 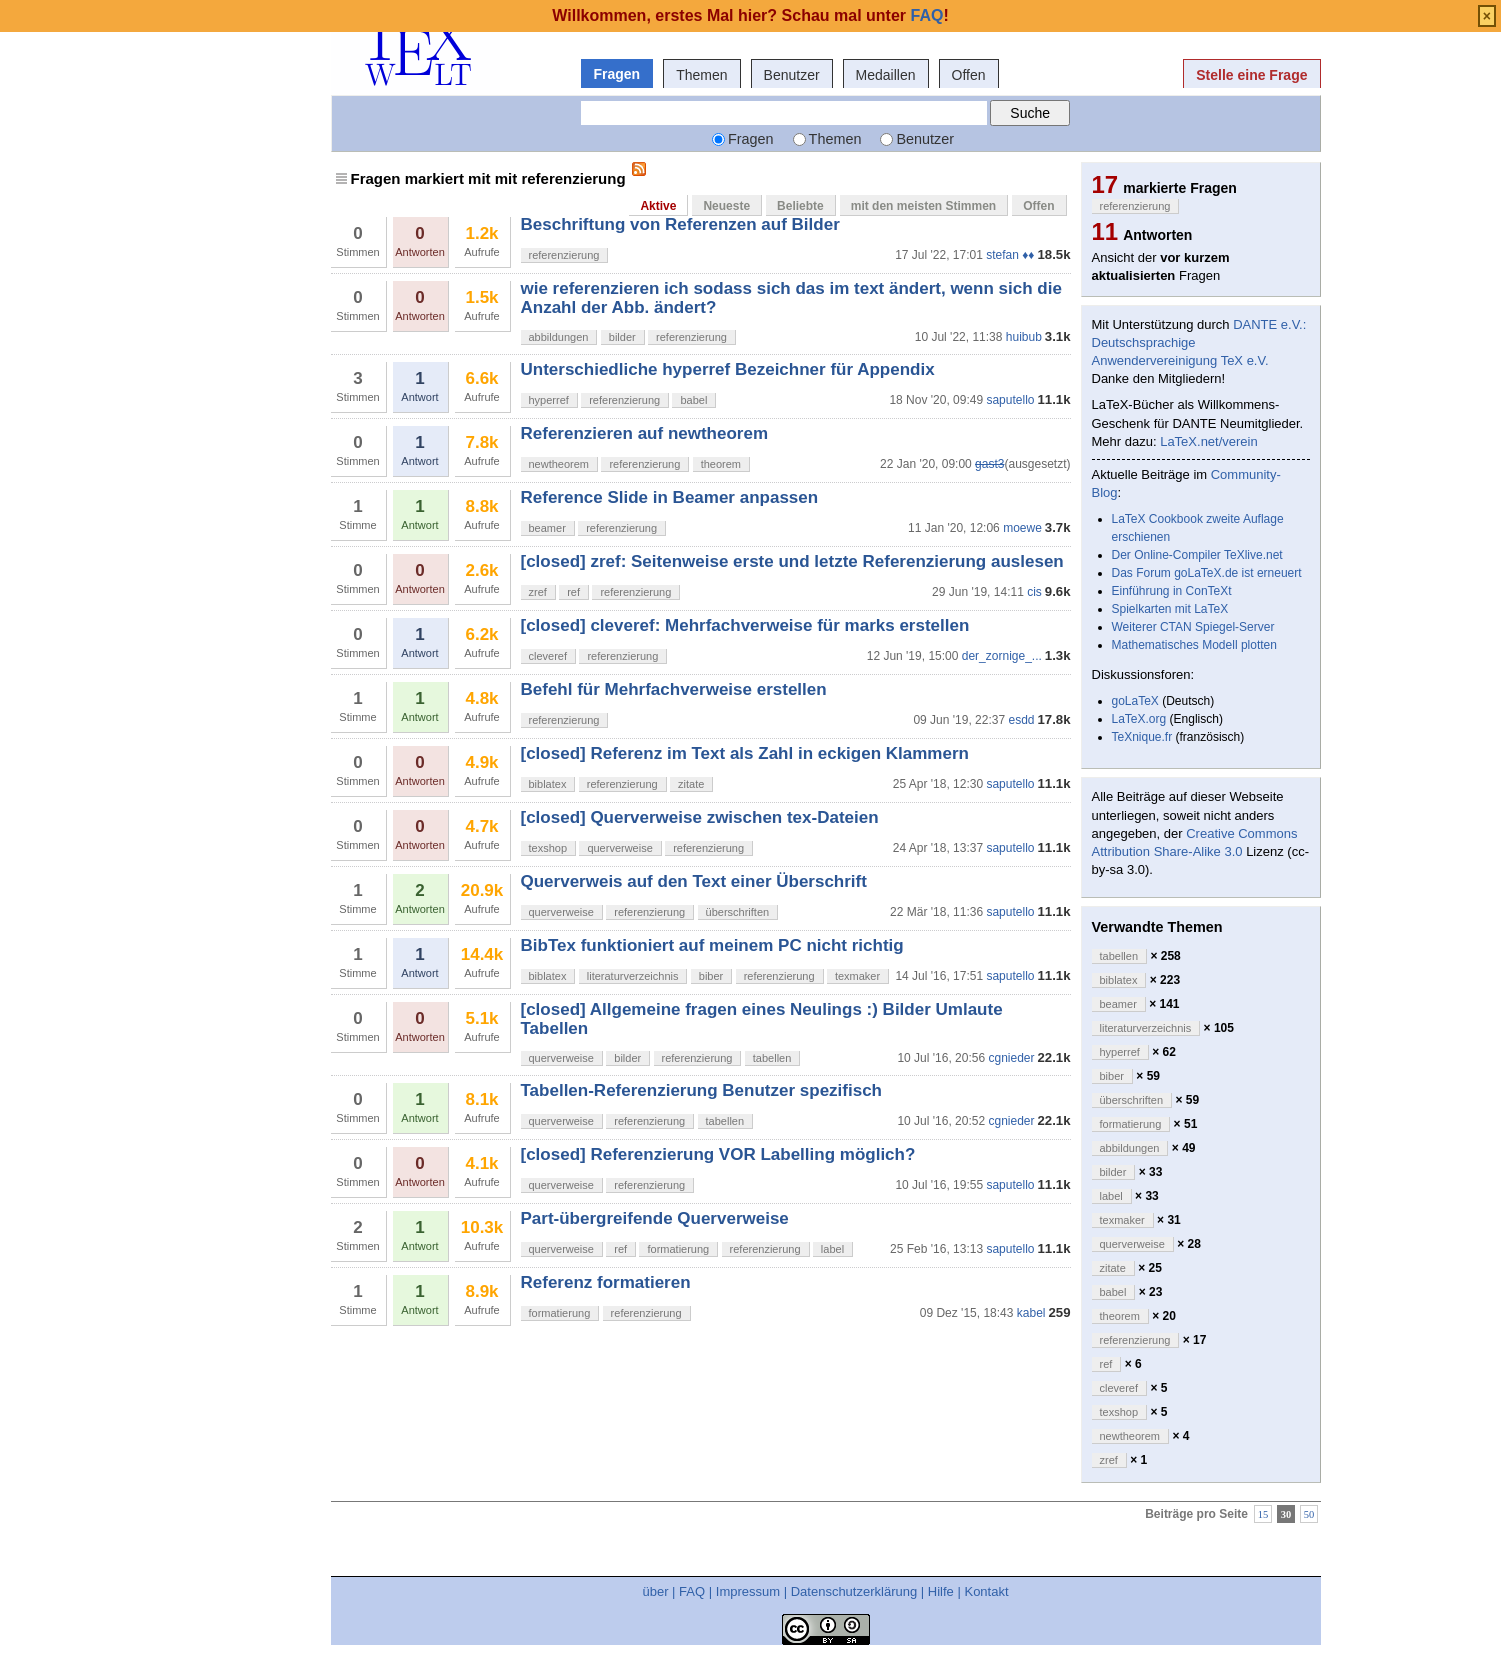 I want to click on Part-übergreifende Querverweise, so click(x=655, y=1218).